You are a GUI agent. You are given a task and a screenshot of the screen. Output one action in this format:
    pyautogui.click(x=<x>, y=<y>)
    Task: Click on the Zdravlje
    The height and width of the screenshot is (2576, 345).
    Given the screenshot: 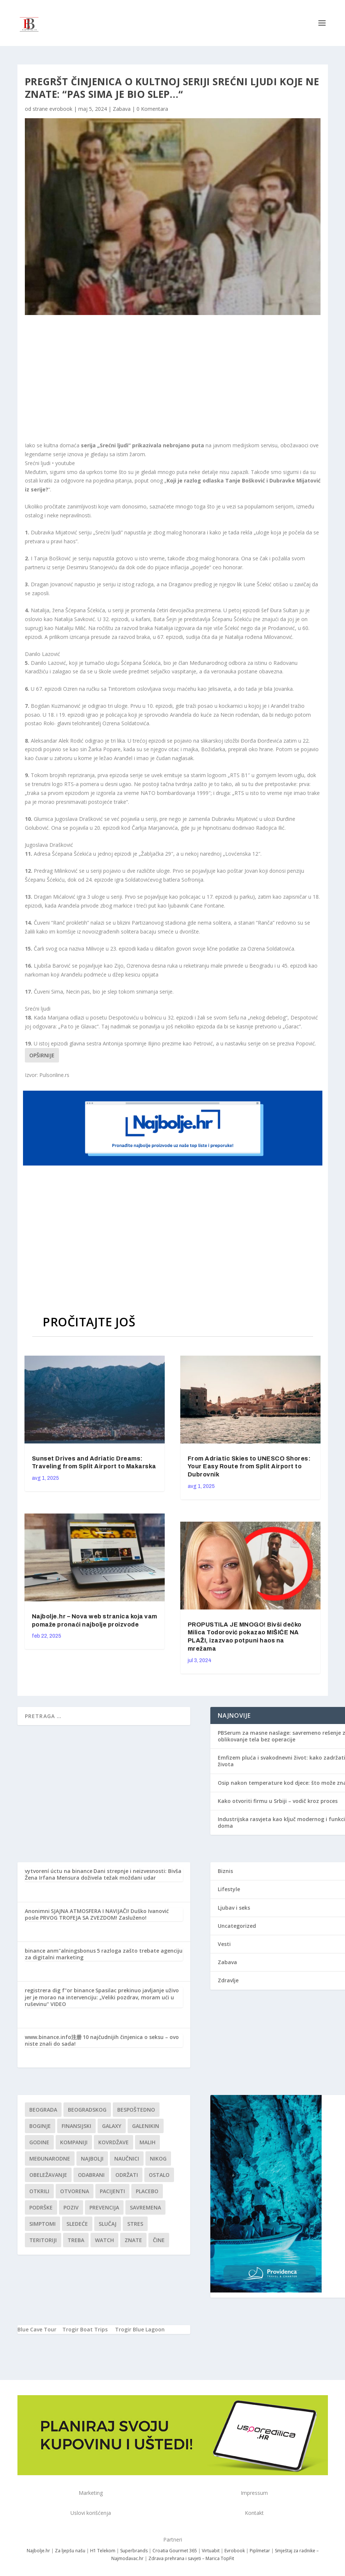 What is the action you would take?
    pyautogui.click(x=228, y=1980)
    